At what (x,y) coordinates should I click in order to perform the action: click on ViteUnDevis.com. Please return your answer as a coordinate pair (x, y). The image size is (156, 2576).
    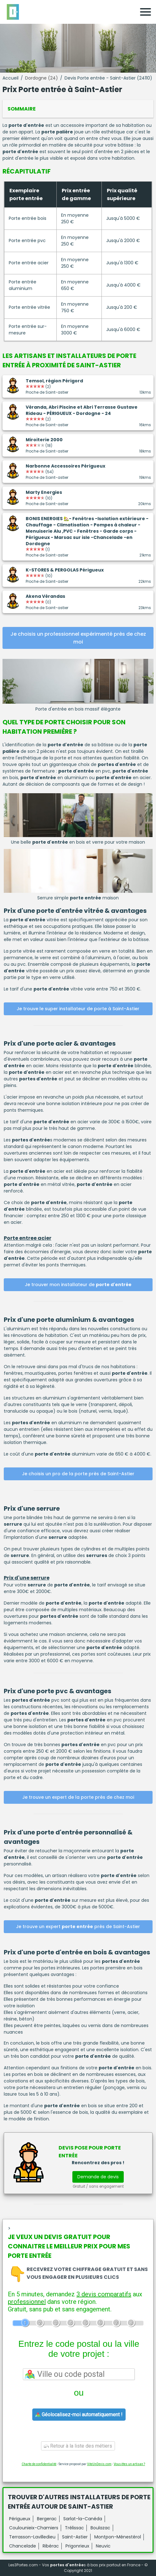
    Looking at the image, I should click on (99, 2464).